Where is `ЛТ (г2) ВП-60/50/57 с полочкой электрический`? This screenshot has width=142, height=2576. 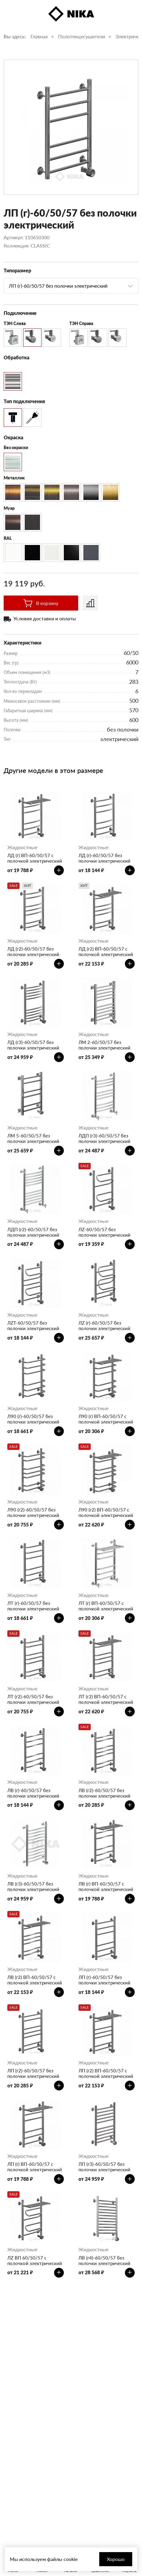
ЛТ (г2) ВП-60/50/57 с полочкой электрический is located at coordinates (105, 1699).